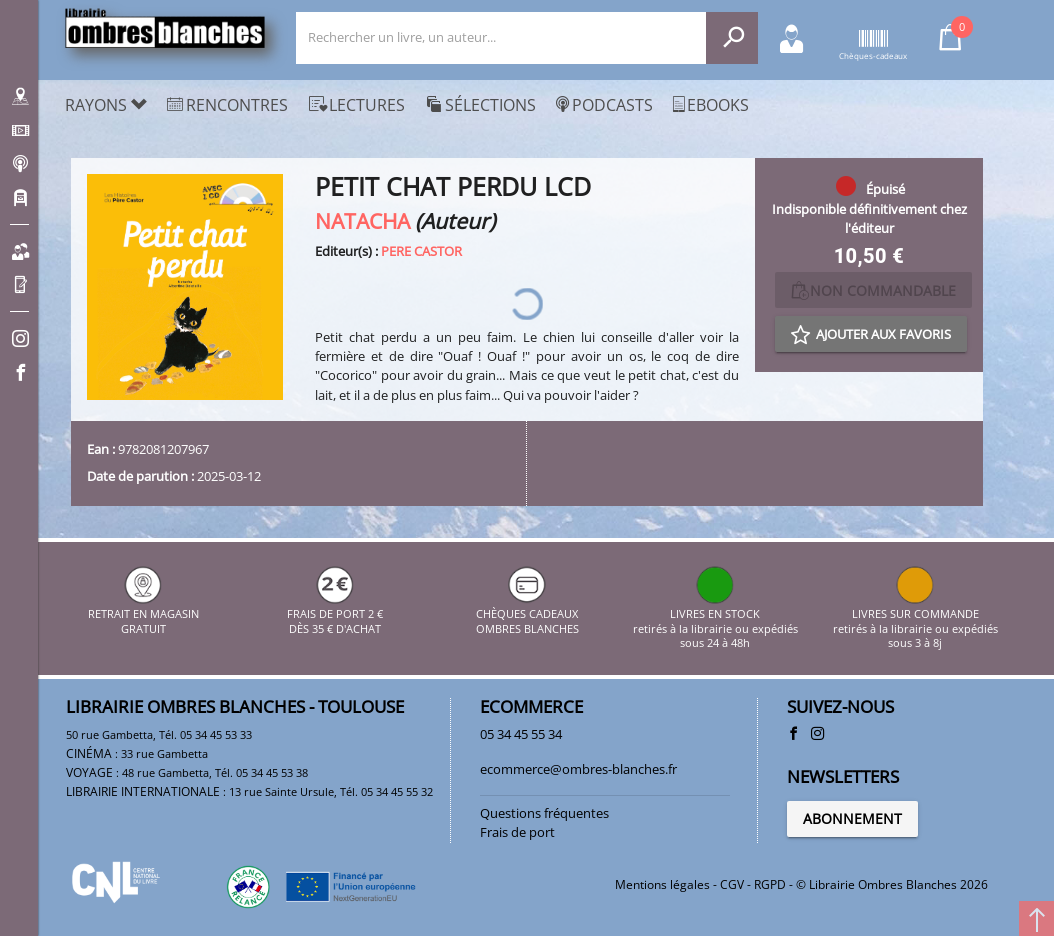 This screenshot has width=1054, height=936. What do you see at coordinates (662, 884) in the screenshot?
I see `Mentions légales` at bounding box center [662, 884].